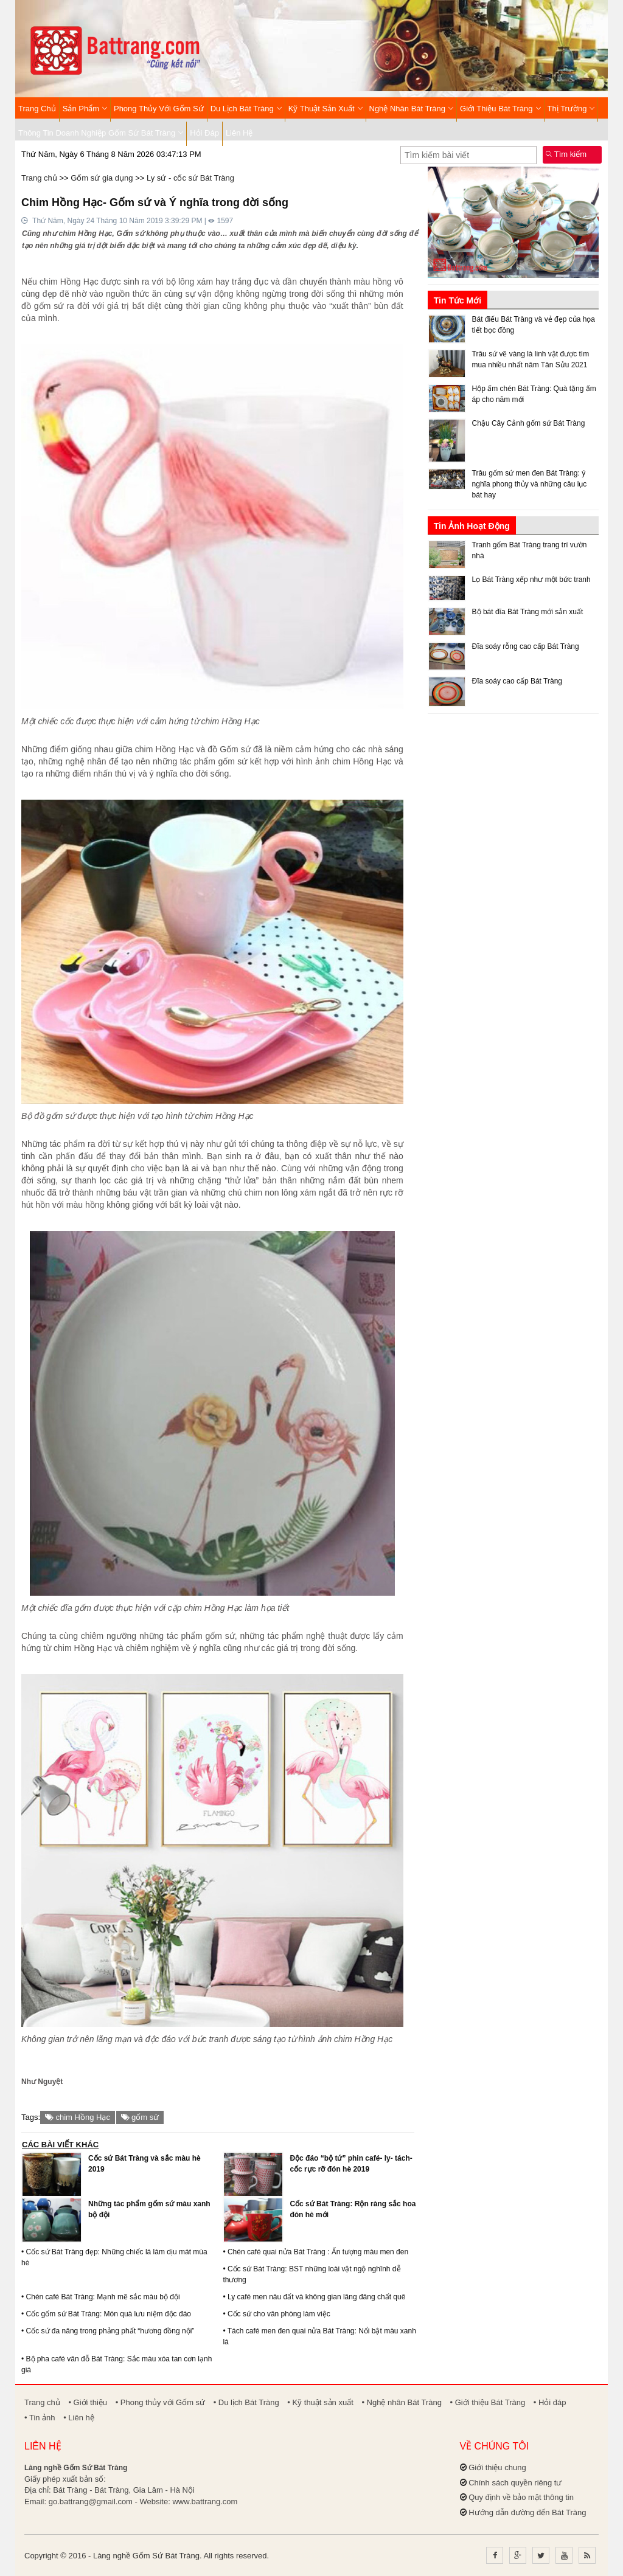  Describe the element at coordinates (571, 108) in the screenshot. I see `Thị trường` at that location.